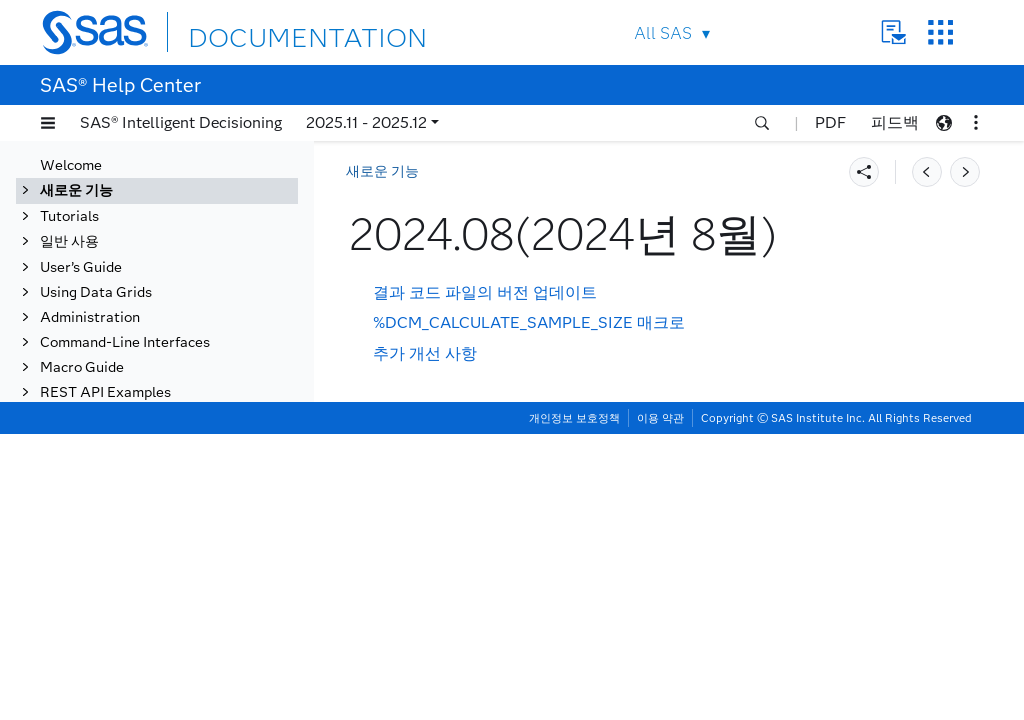 This screenshot has width=1024, height=720. I want to click on 2024.02(2024년 2월), so click(147, 575).